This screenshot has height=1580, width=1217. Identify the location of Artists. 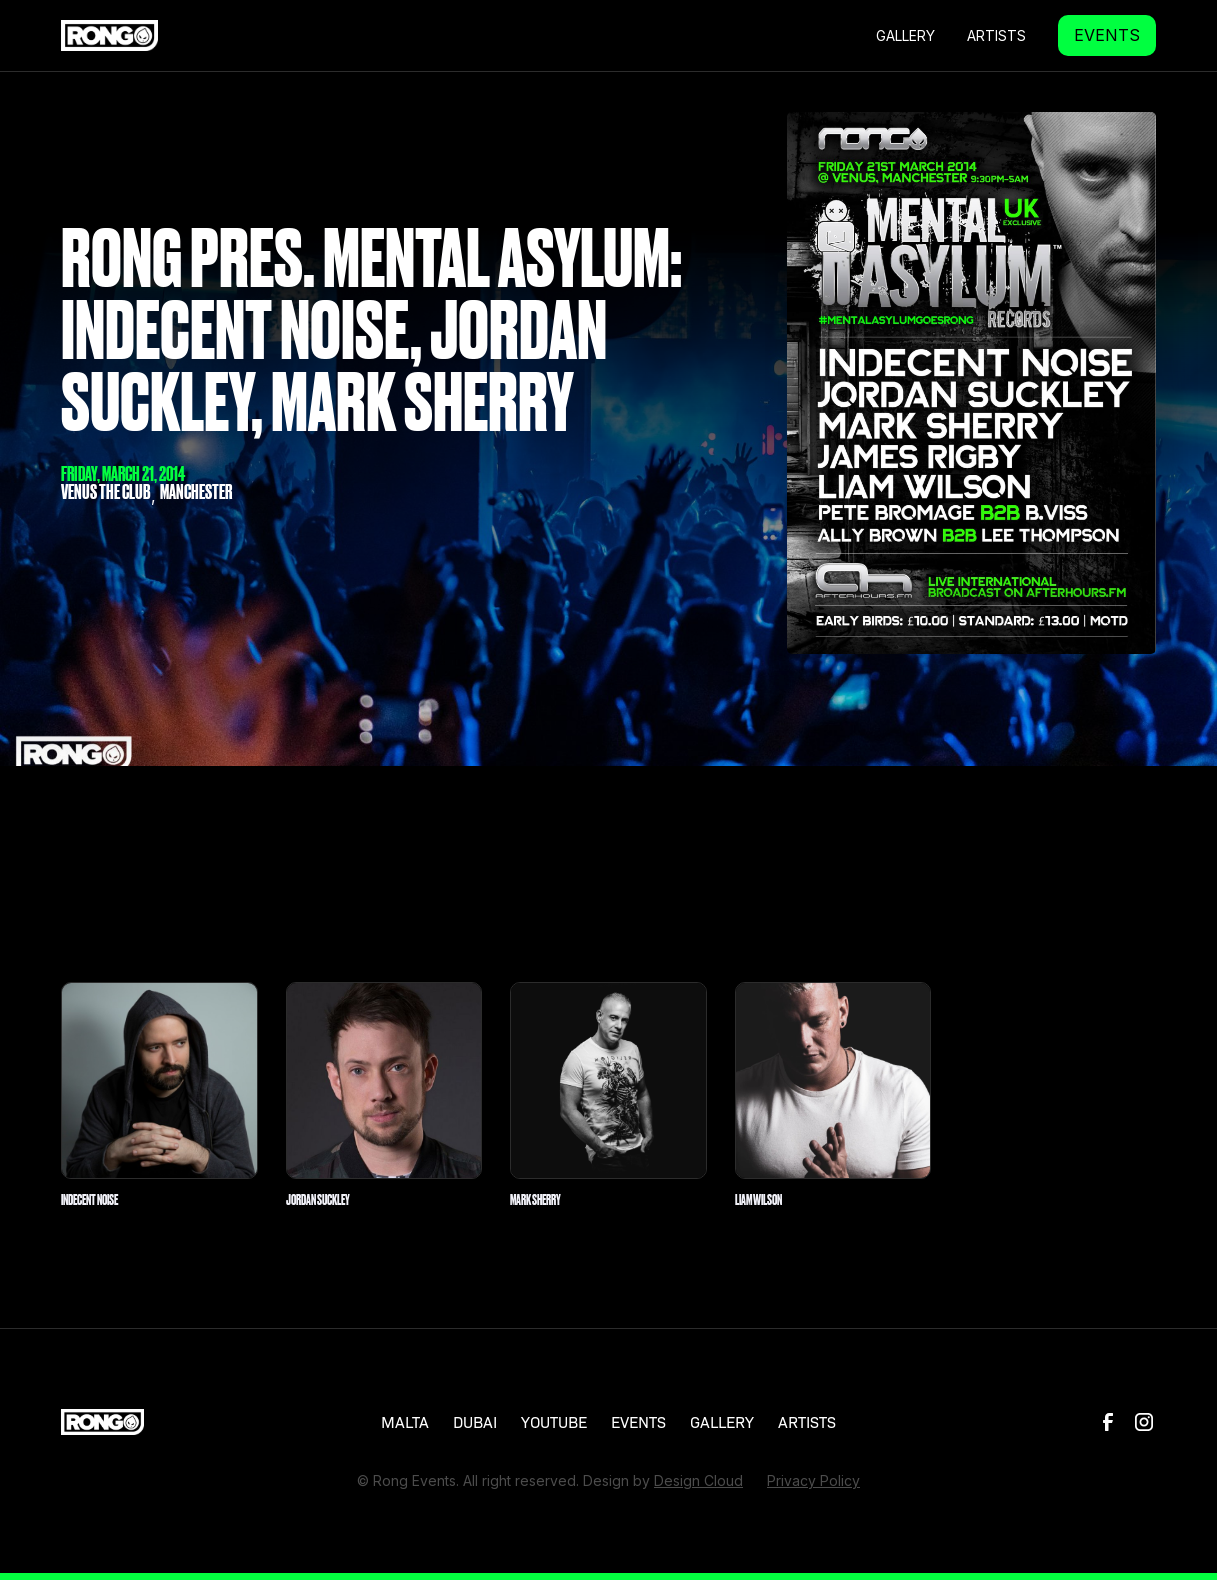
(996, 35).